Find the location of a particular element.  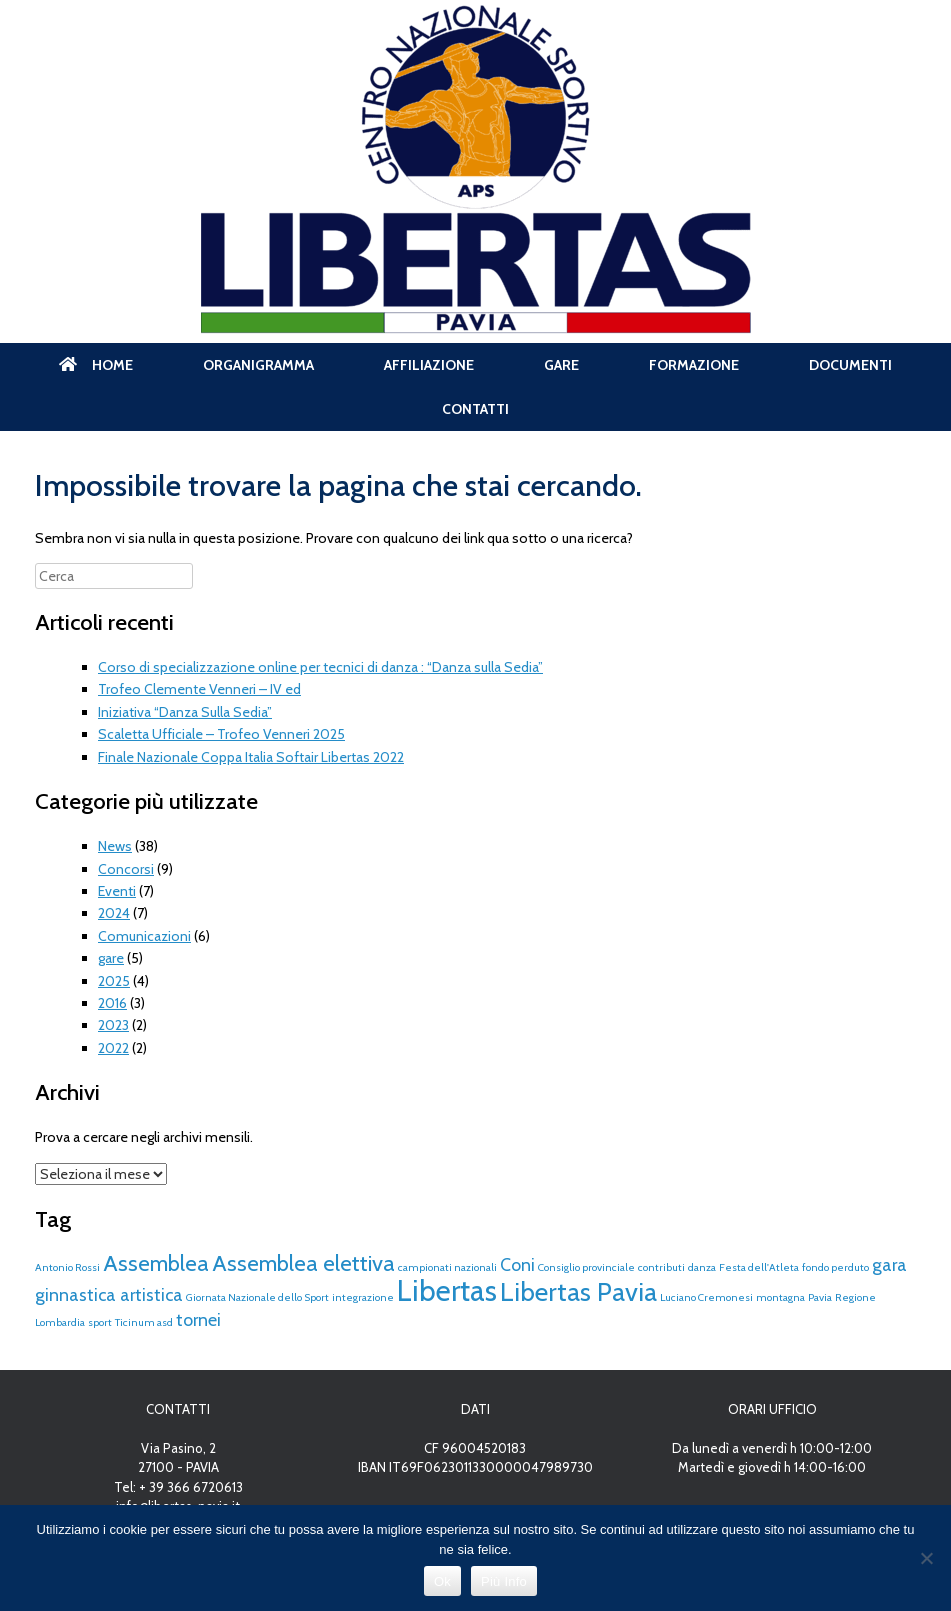

fondo perduto [fondo perduto (1 elemento)] is located at coordinates (835, 1267).